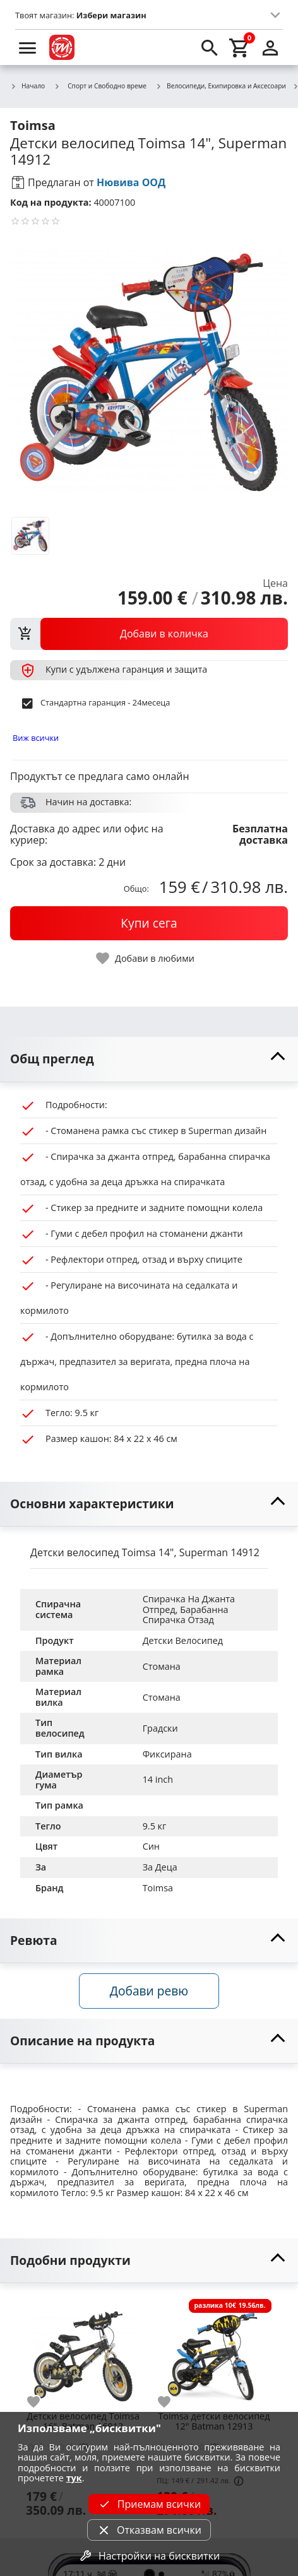 The width and height of the screenshot is (298, 2576). What do you see at coordinates (149, 2555) in the screenshot?
I see `Настройки на бисквитки` at bounding box center [149, 2555].